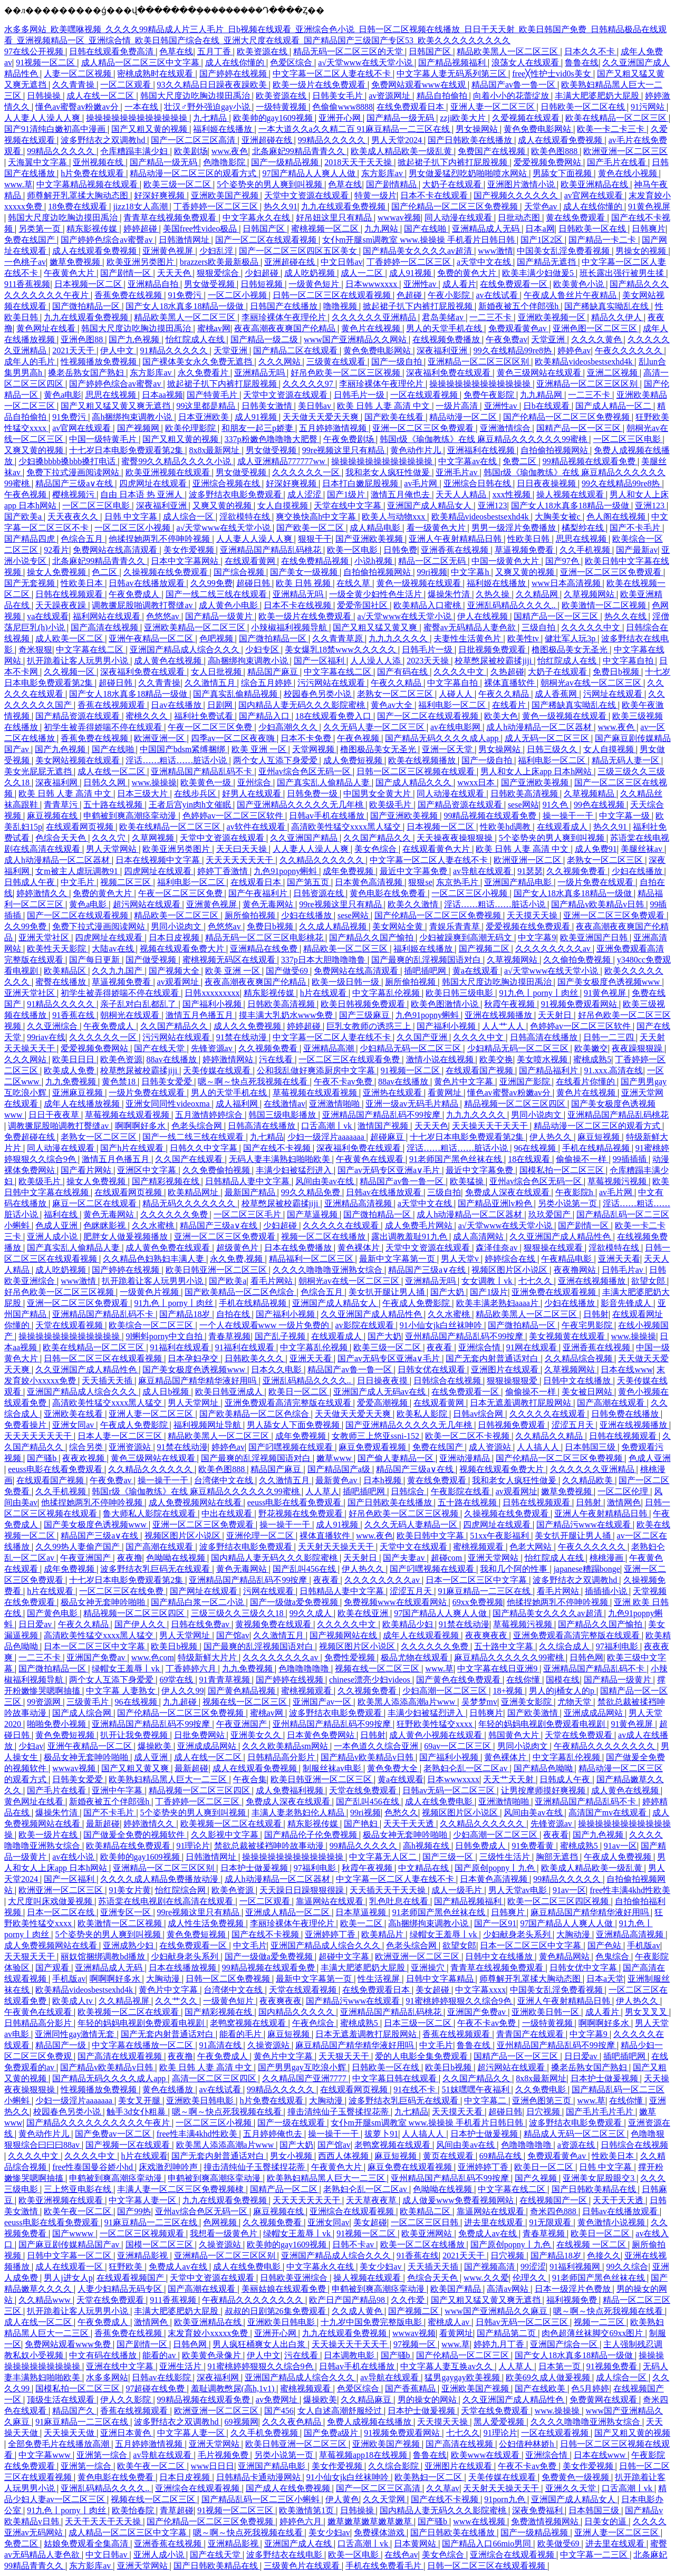  Describe the element at coordinates (513, 494) in the screenshot. I see `xxx性视频` at that location.